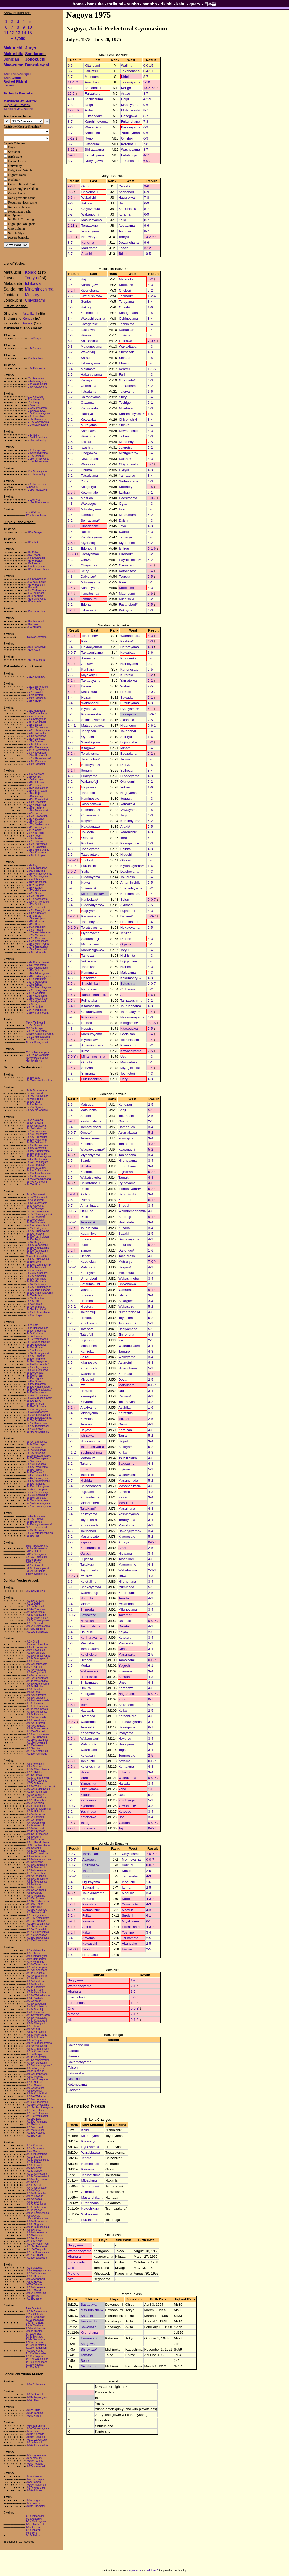  Describe the element at coordinates (129, 709) in the screenshot. I see `Ryuoyama#` at that location.